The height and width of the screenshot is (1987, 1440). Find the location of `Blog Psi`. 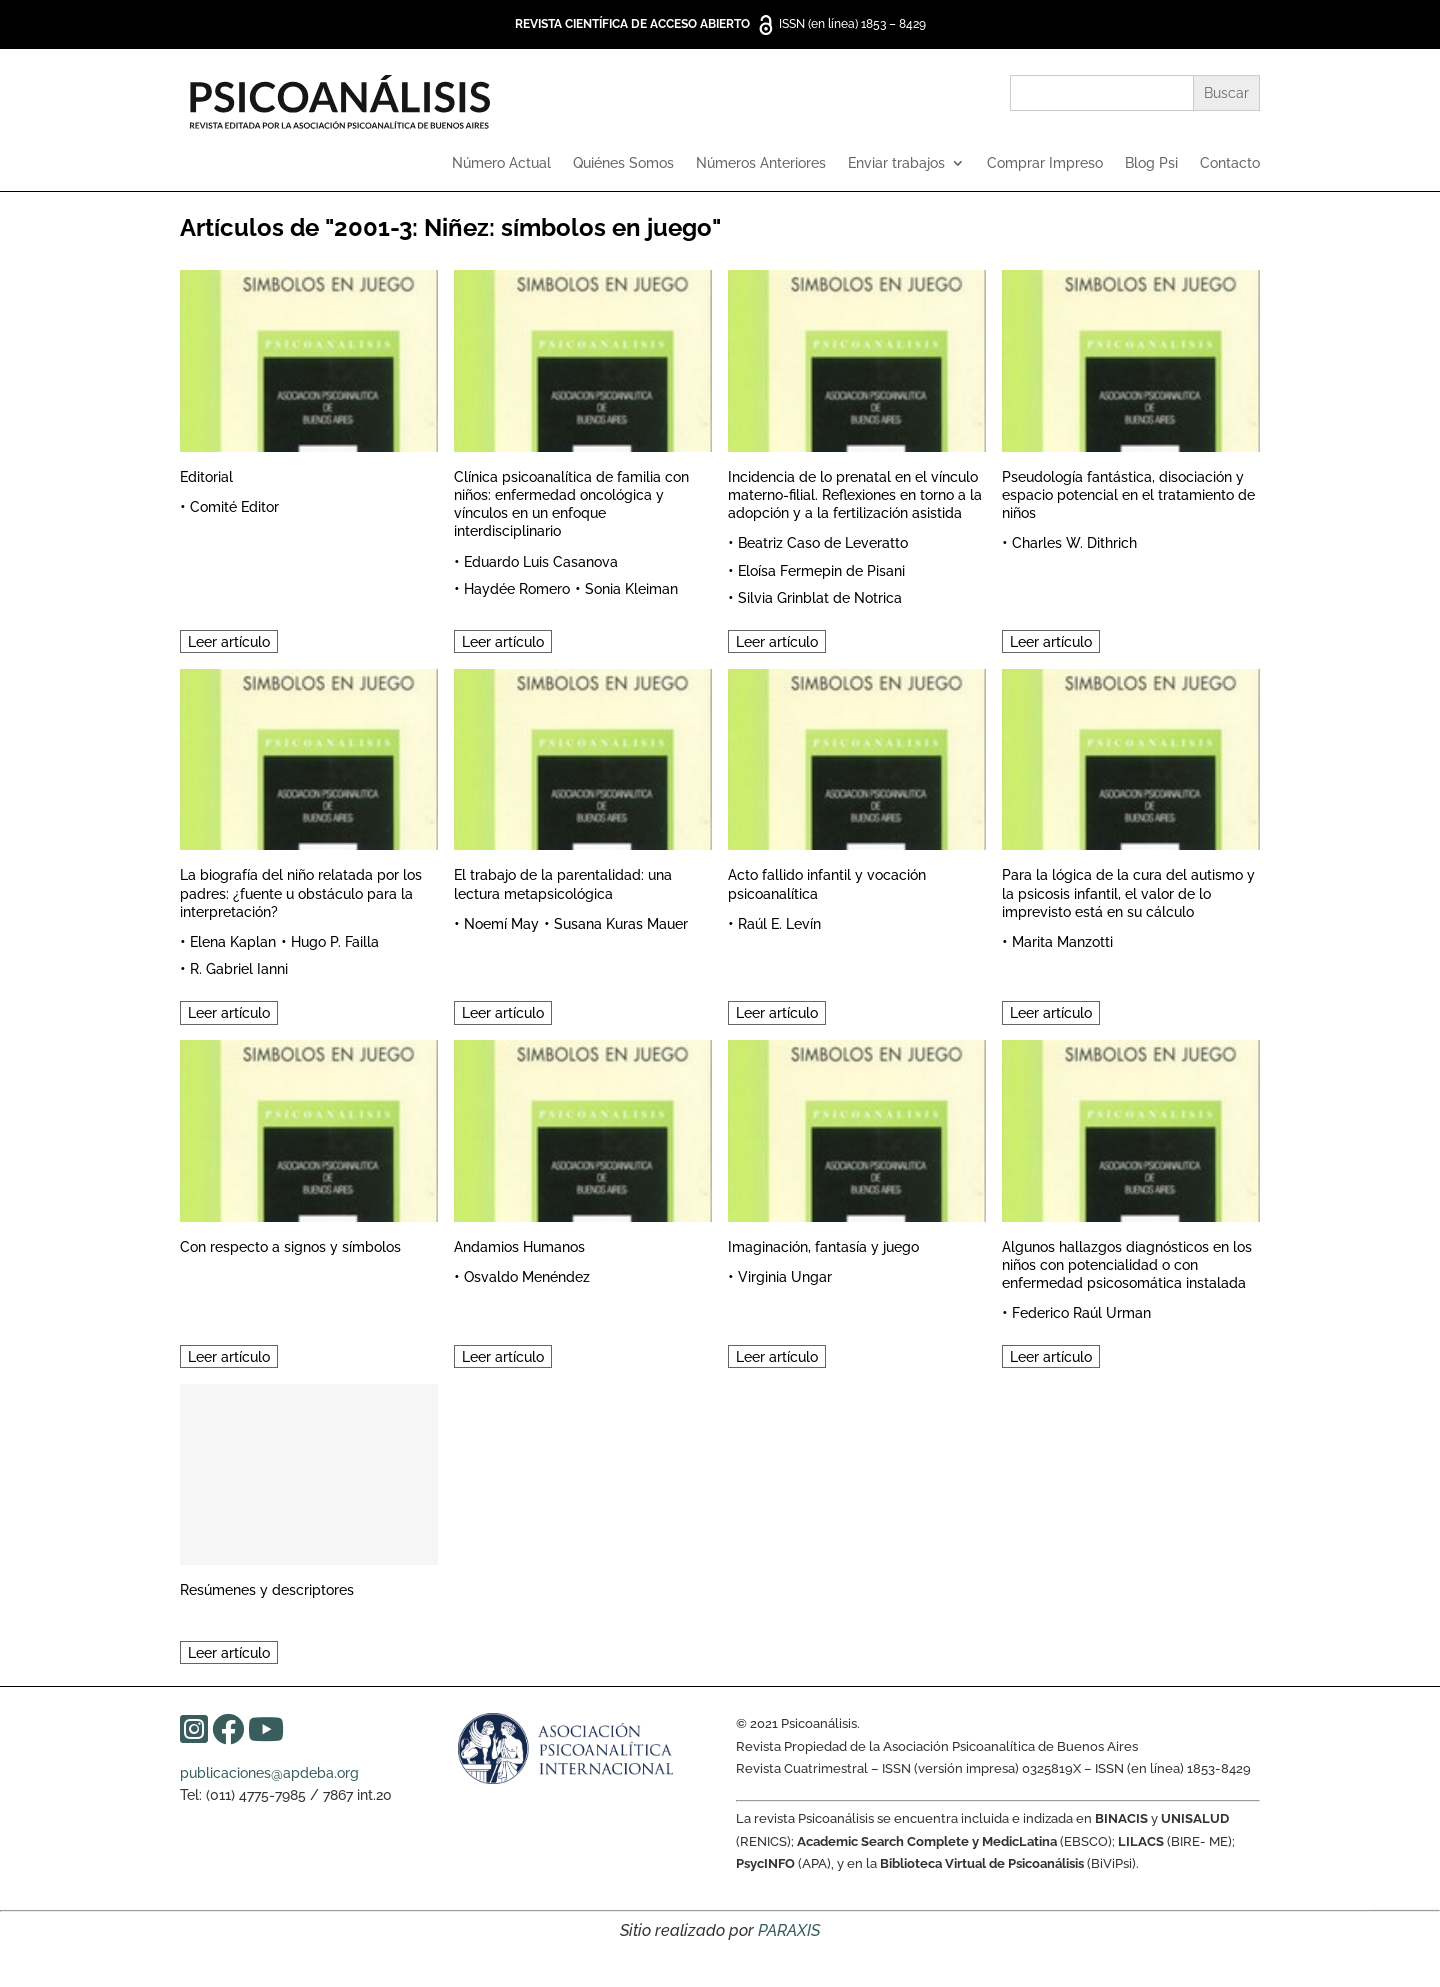

Blog Psi is located at coordinates (1151, 163).